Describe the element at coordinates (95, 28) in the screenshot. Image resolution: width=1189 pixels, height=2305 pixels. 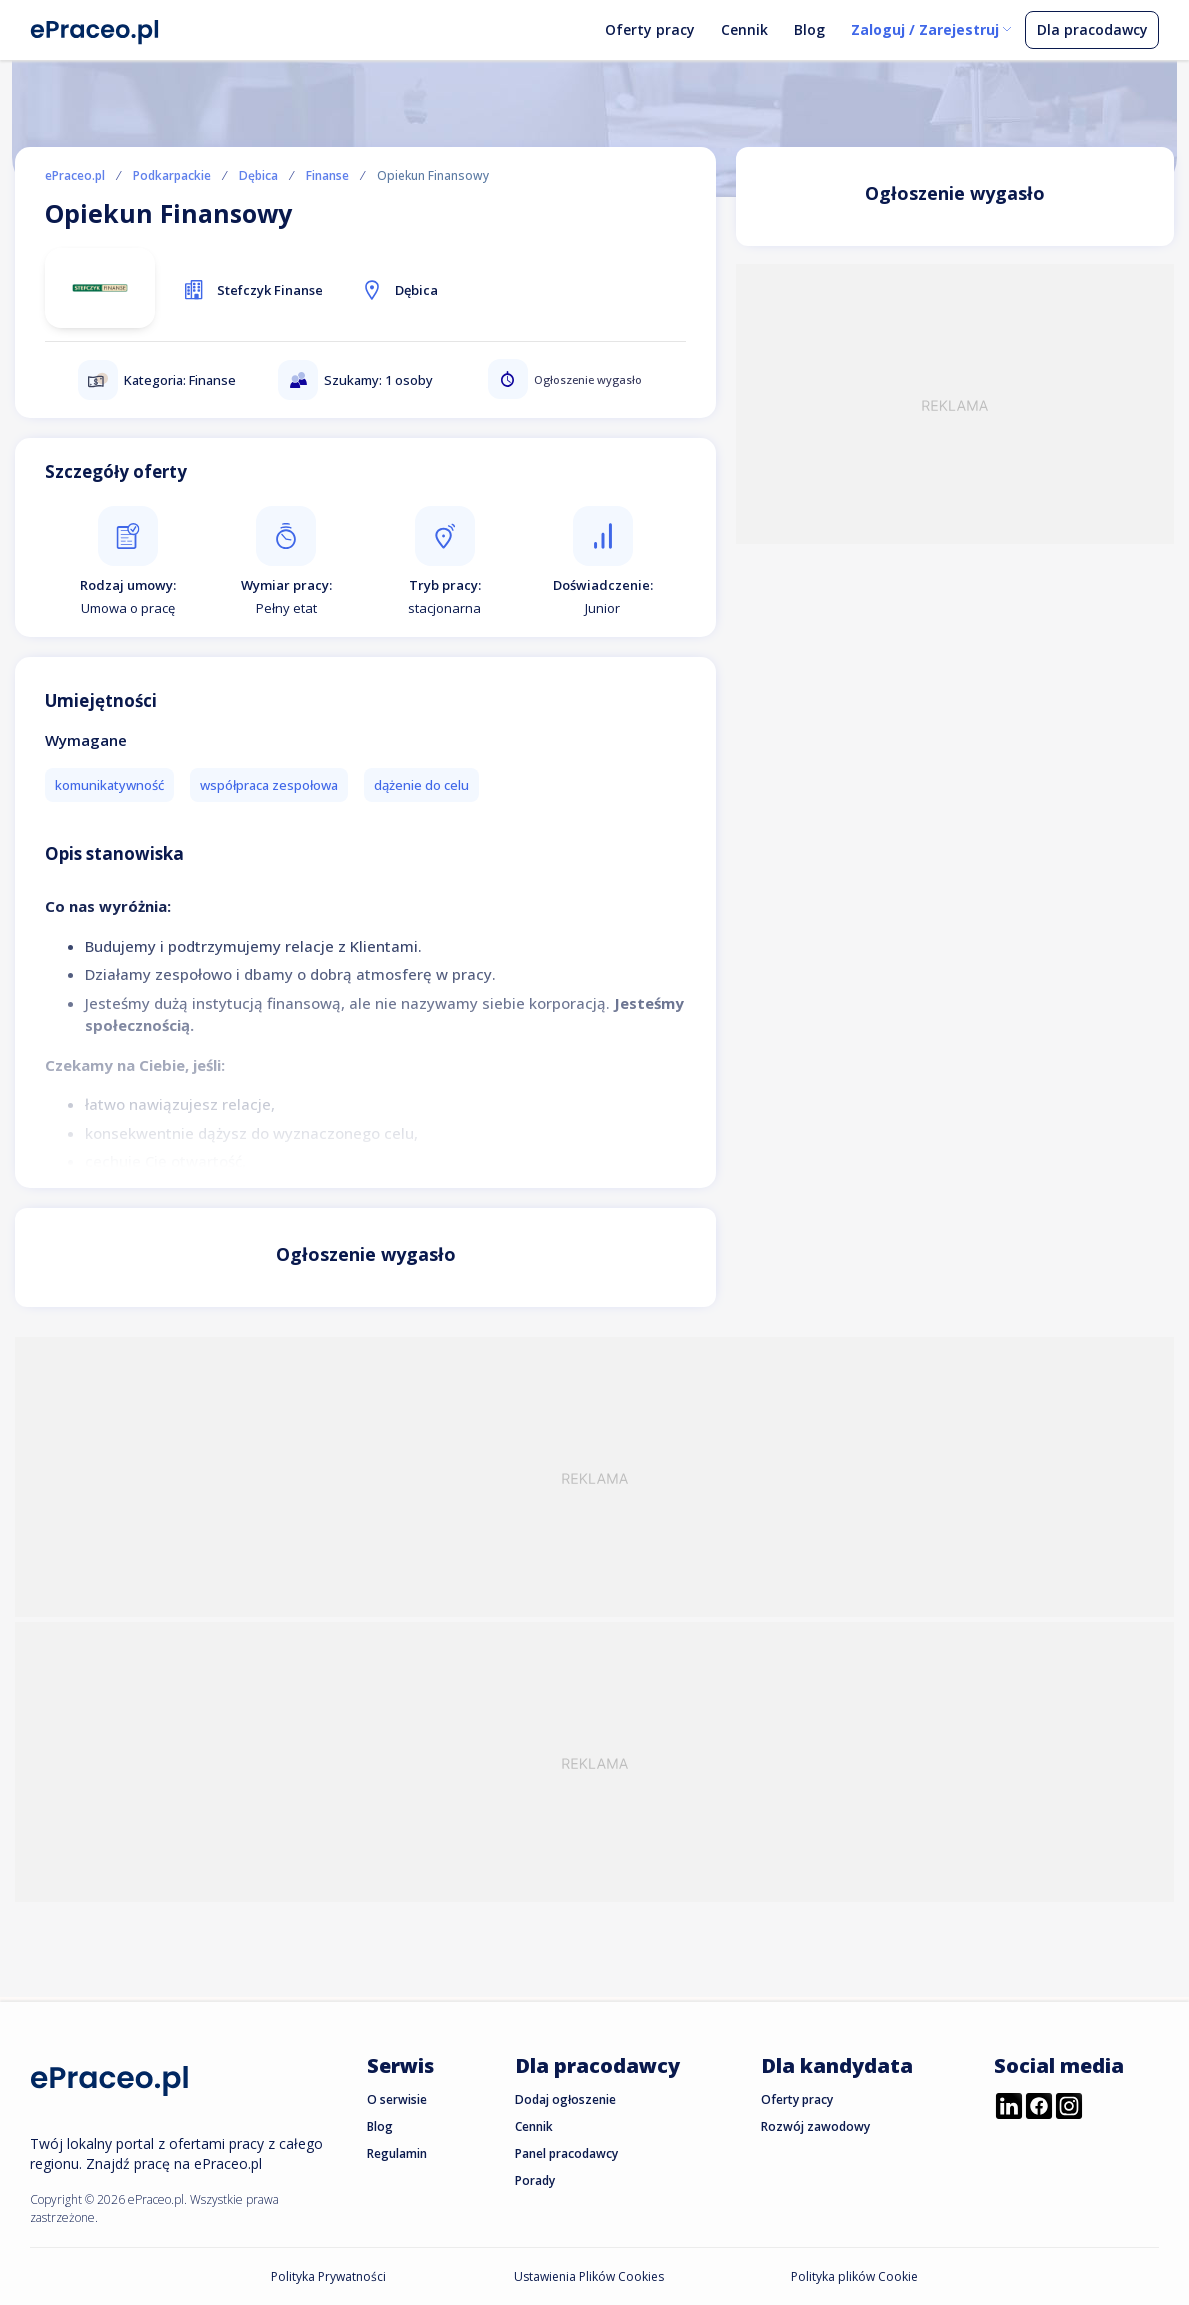
I see `[Portal Pracy ePraceo.pl]` at that location.